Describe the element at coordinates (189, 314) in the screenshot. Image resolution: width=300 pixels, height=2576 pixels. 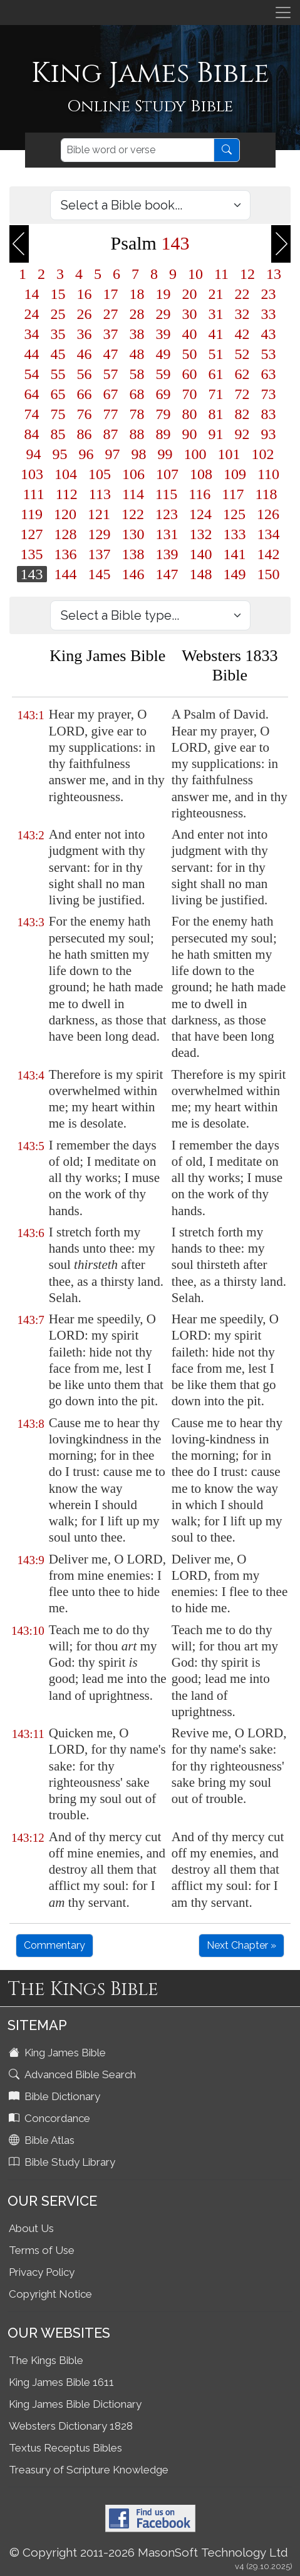
I see `30` at that location.